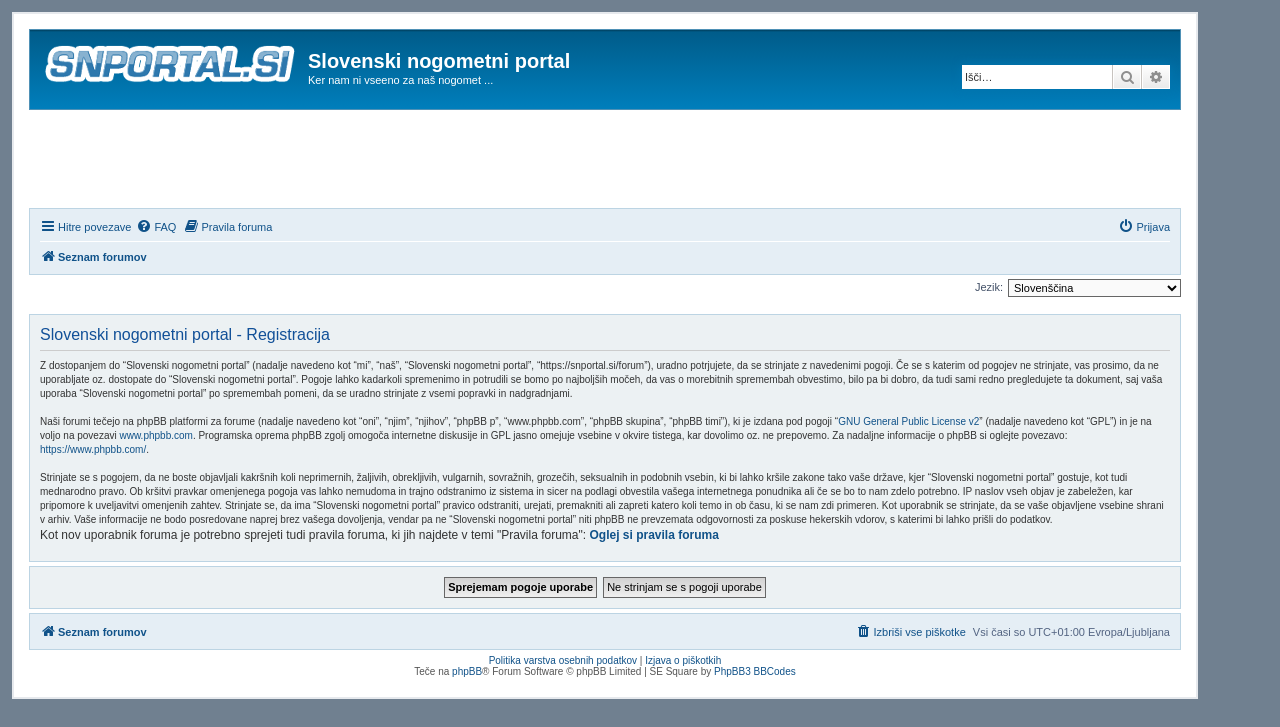 Image resolution: width=1280 pixels, height=727 pixels. I want to click on Jezik:, so click(989, 287).